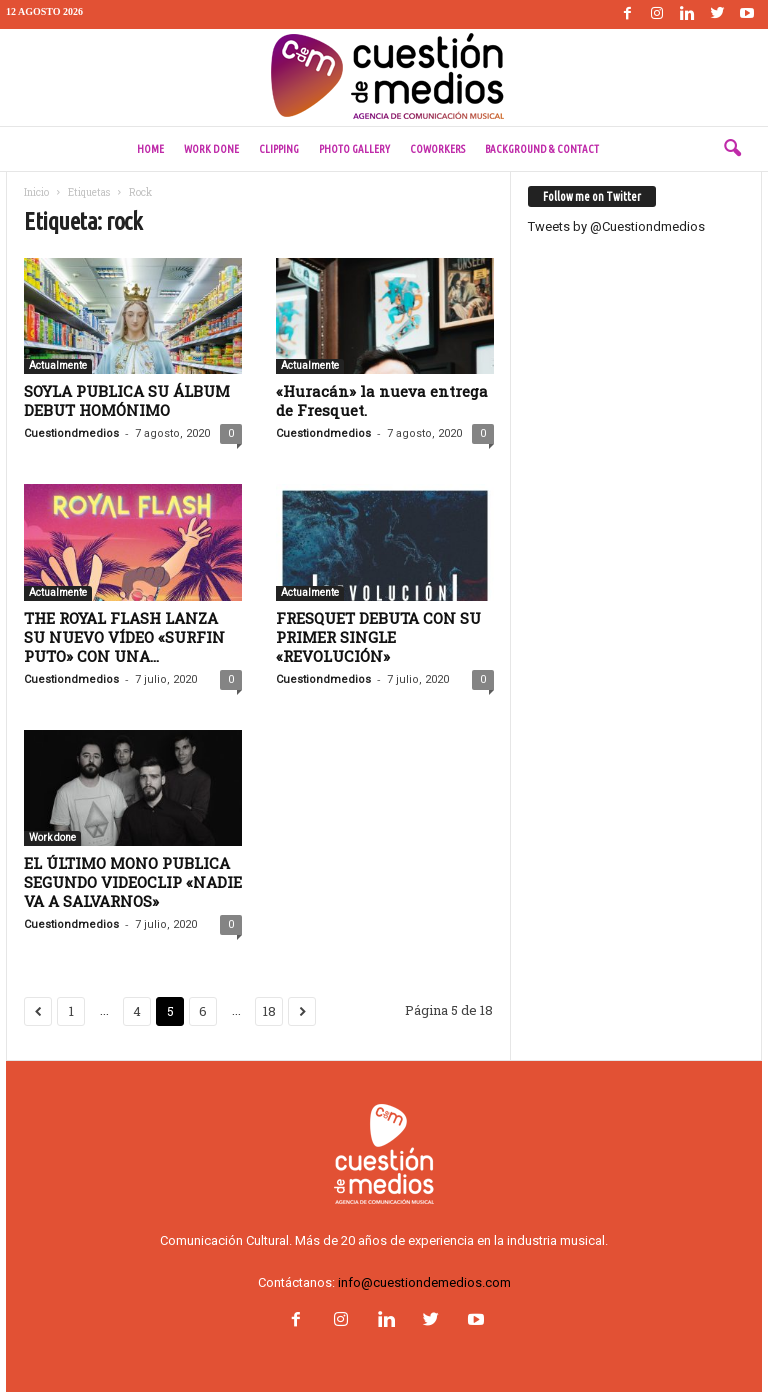 The width and height of the screenshot is (768, 1392). Describe the element at coordinates (382, 400) in the screenshot. I see `«Huracán» la nueva entrega de Fresquet.` at that location.